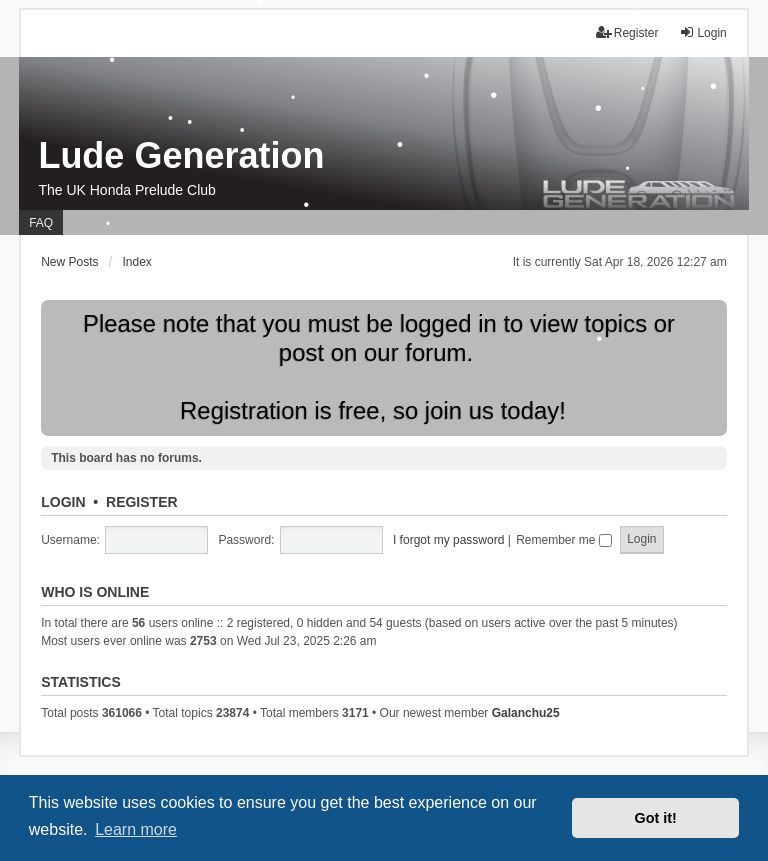 The height and width of the screenshot is (861, 768). What do you see at coordinates (656, 818) in the screenshot?
I see `Got it! [button]` at bounding box center [656, 818].